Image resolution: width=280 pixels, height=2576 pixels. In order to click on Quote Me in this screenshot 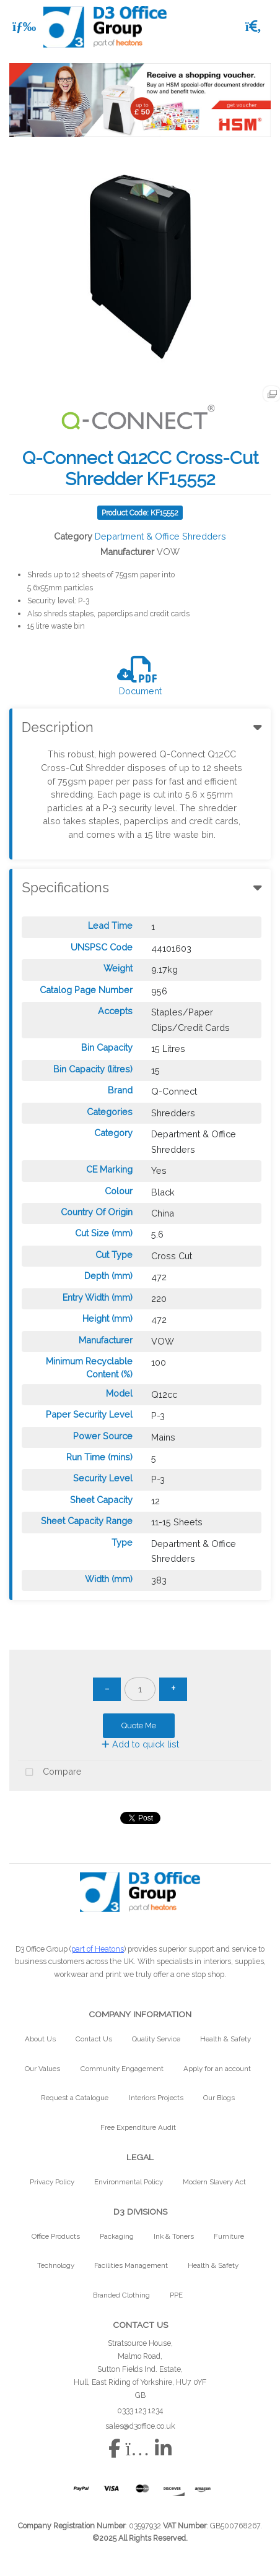, I will do `click(138, 1725)`.